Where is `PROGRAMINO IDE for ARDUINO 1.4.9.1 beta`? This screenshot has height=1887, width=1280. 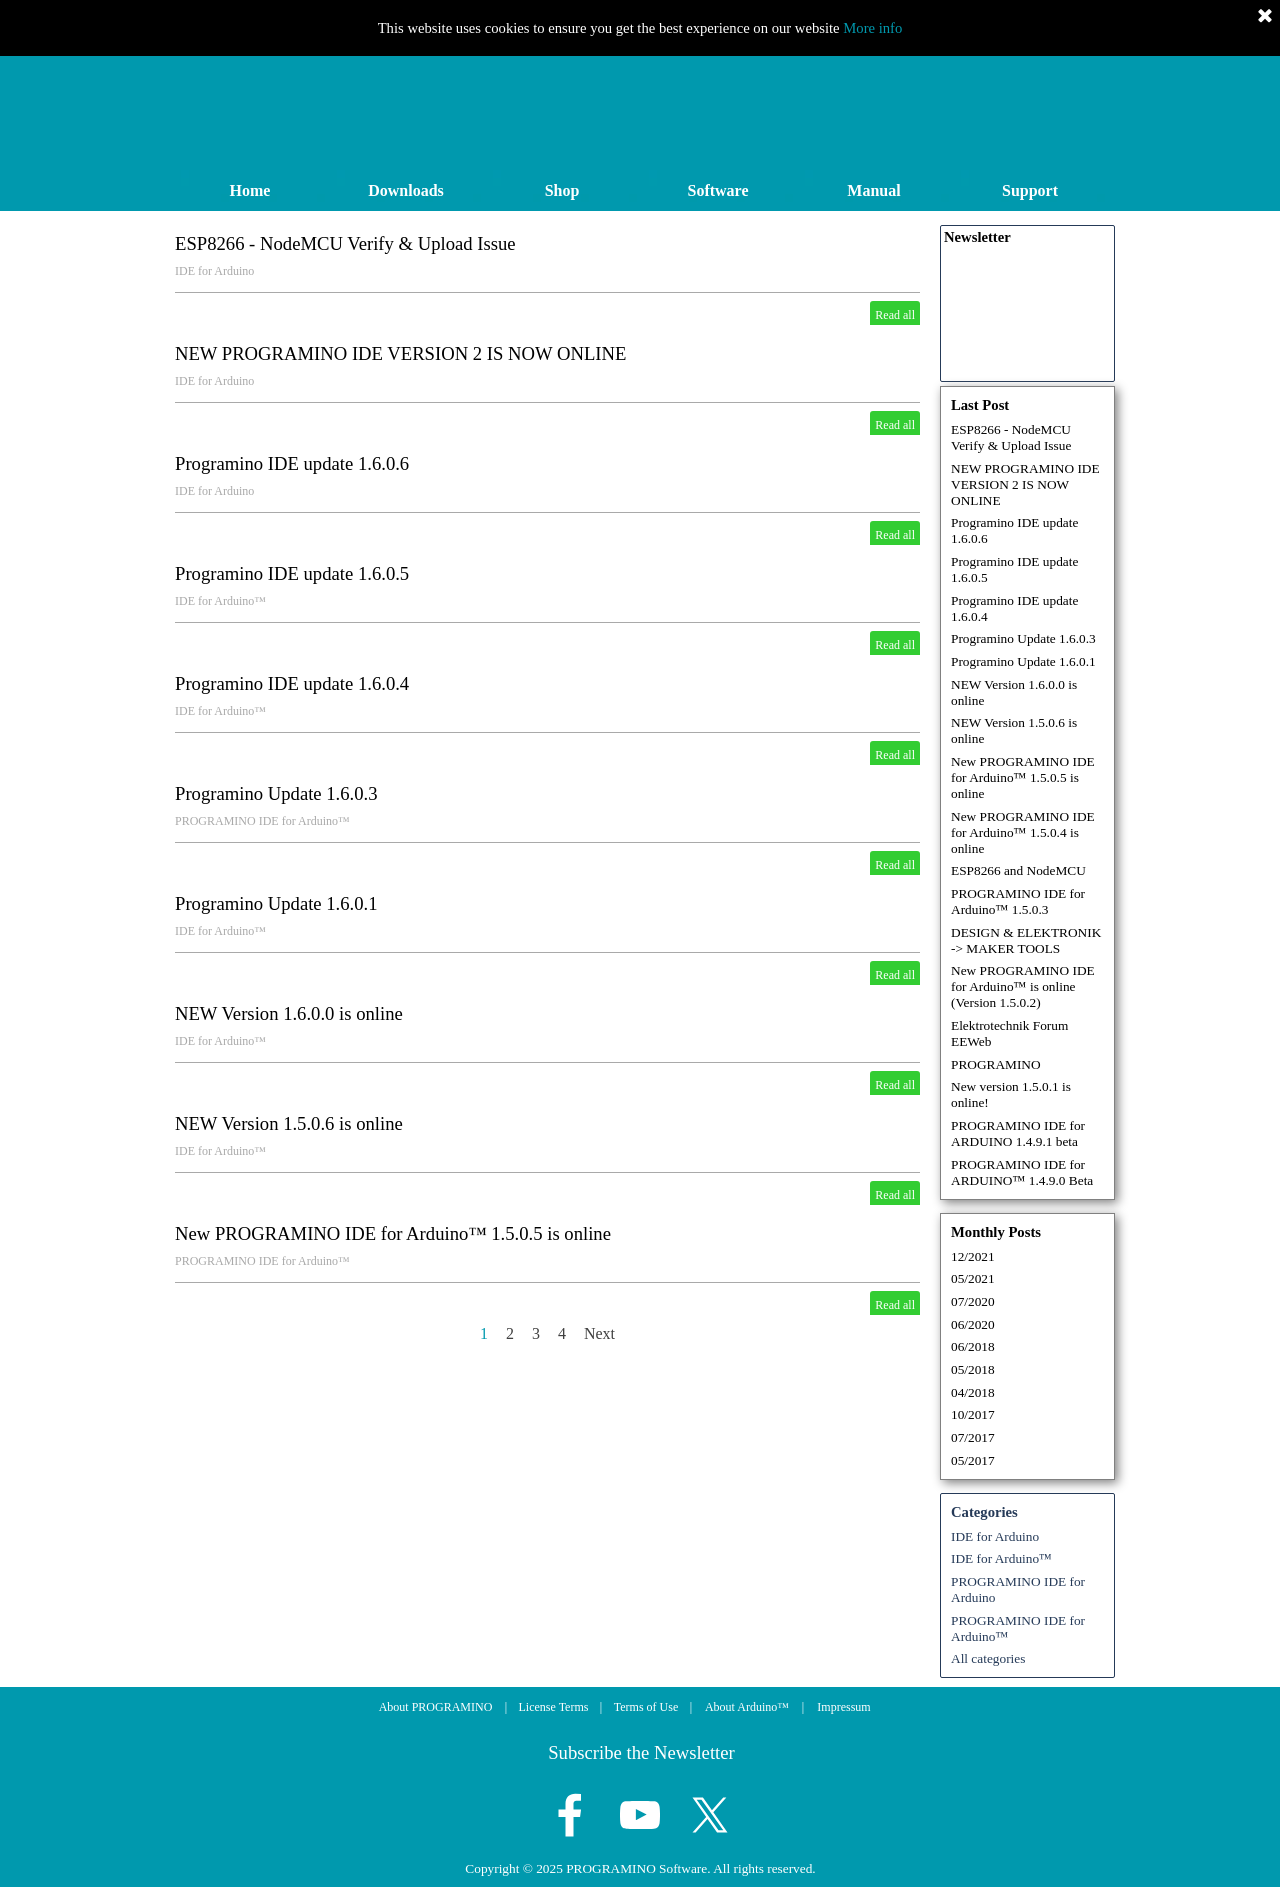 PROGRAMINO IDE for ARDUINO 1.4.9.1 beta is located at coordinates (1018, 1133).